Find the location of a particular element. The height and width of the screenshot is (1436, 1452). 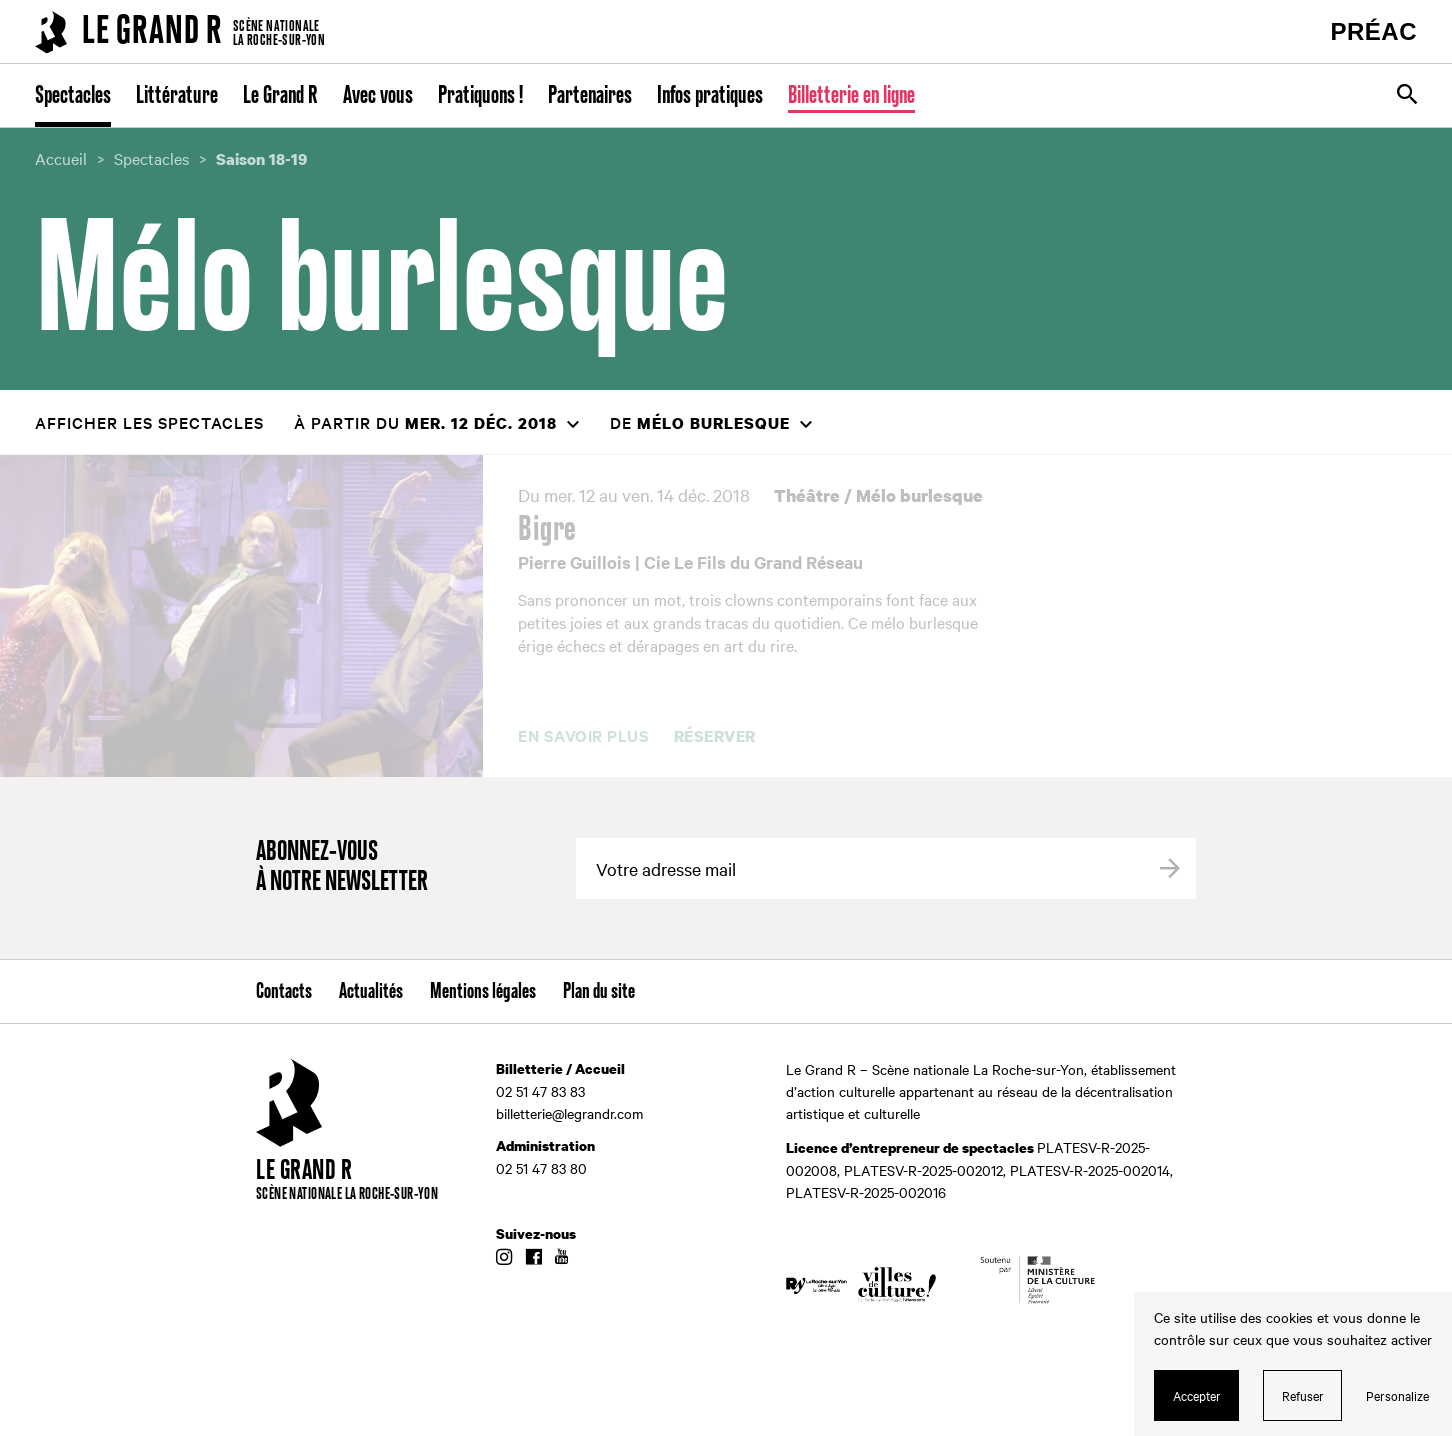

Réserver is located at coordinates (715, 737).